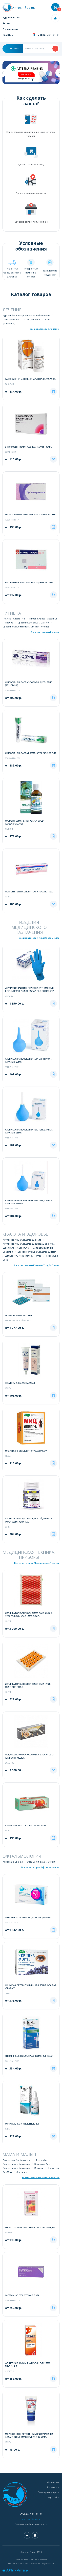 The width and height of the screenshot is (62, 2576). Describe the element at coordinates (37, 1251) in the screenshot. I see `Дезодорирующие Средства Для Ног` at that location.